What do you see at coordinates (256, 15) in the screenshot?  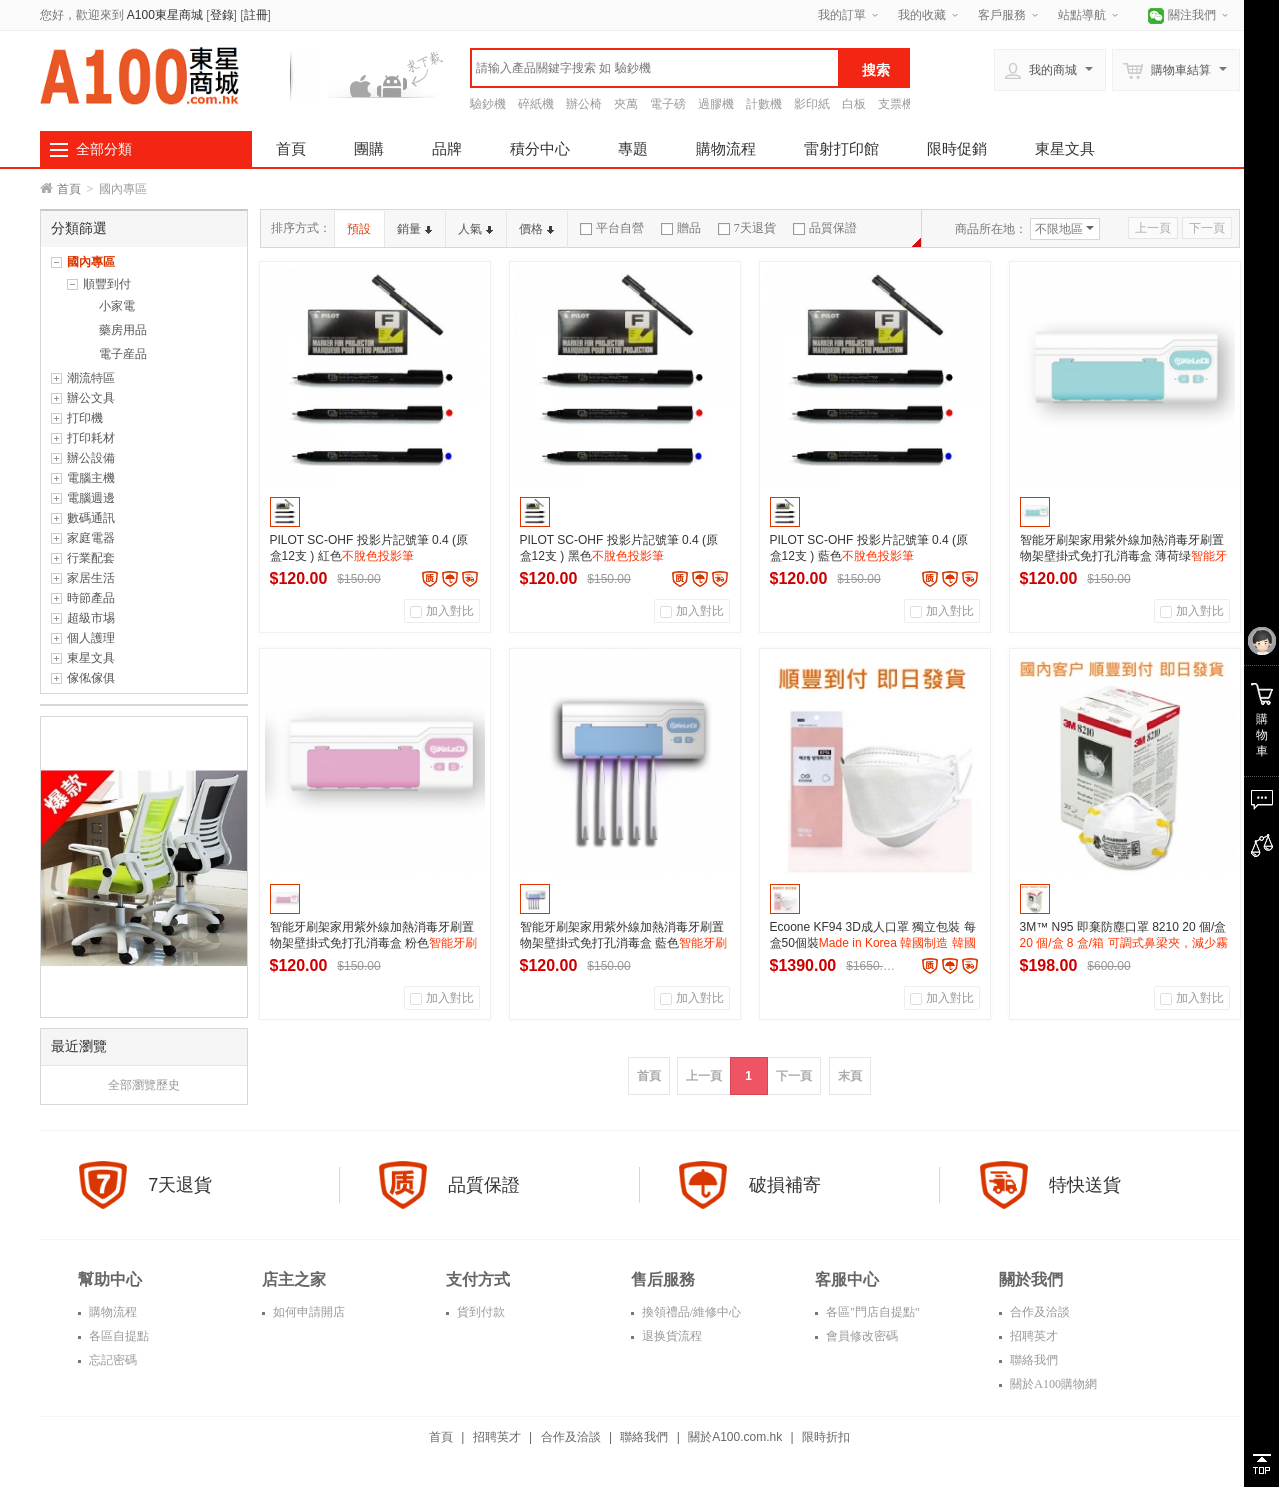 I see `註冊` at bounding box center [256, 15].